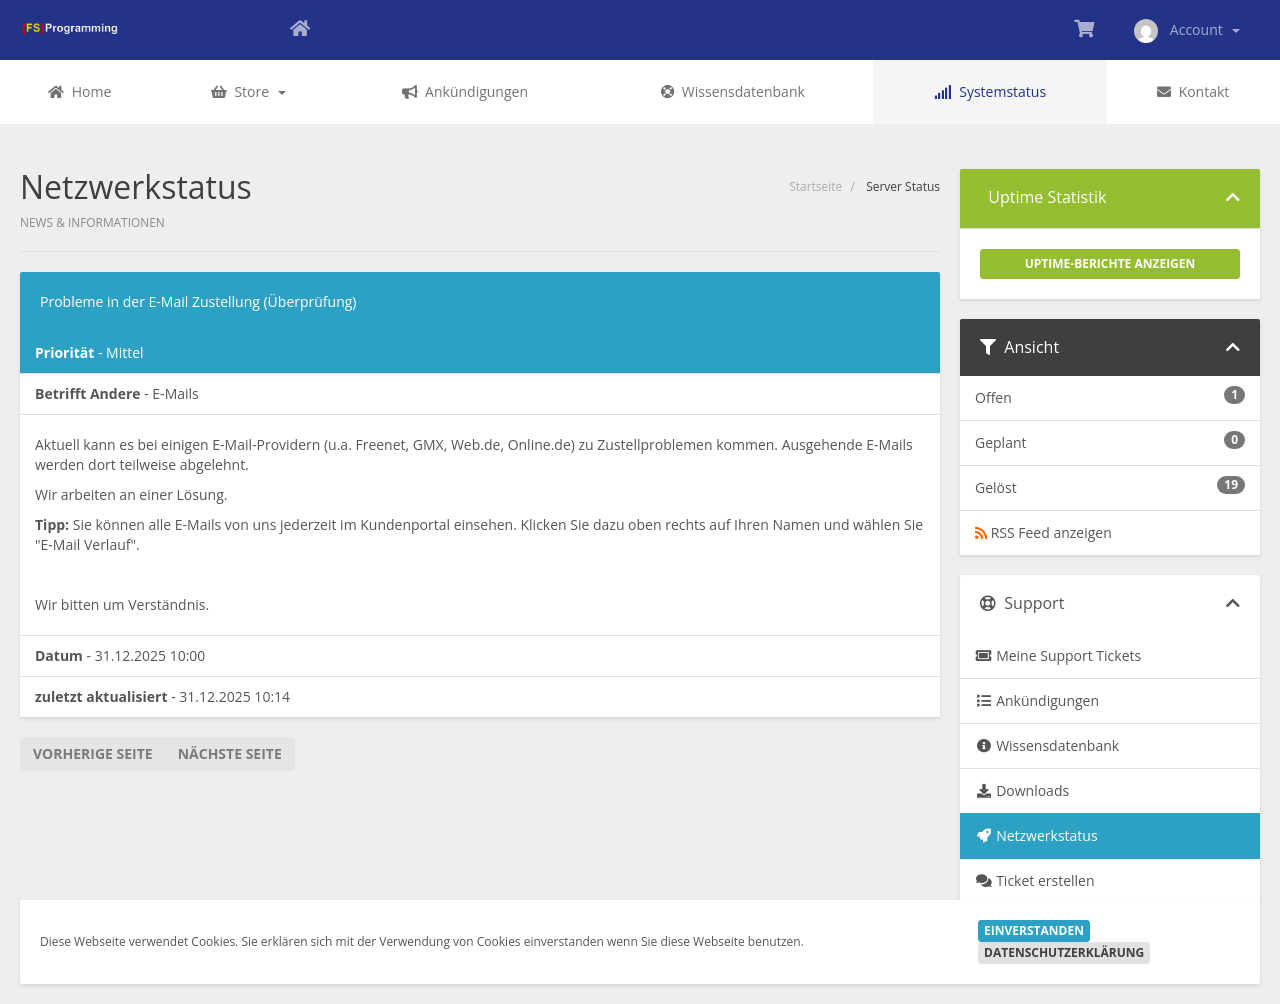 Image resolution: width=1280 pixels, height=1004 pixels. I want to click on Startseite, so click(815, 186).